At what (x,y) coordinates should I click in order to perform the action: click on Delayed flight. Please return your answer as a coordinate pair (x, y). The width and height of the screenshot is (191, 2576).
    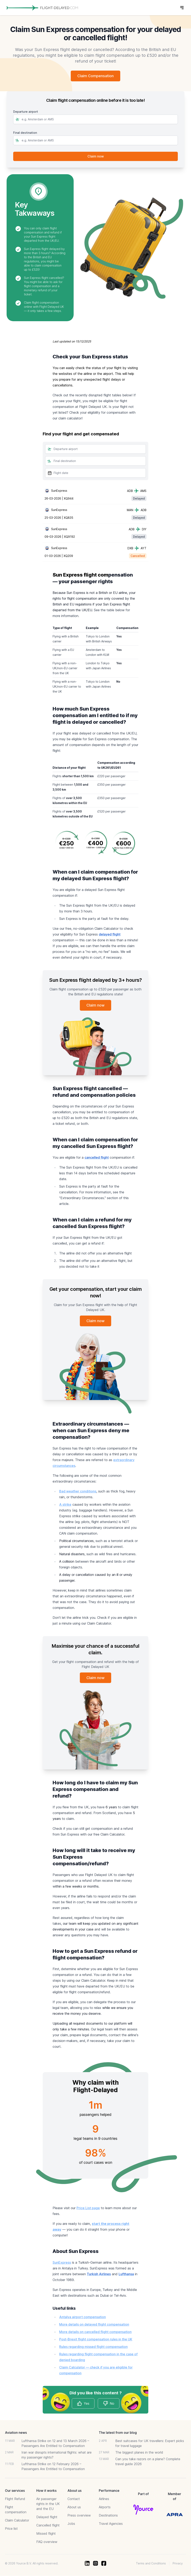
    Looking at the image, I should click on (46, 2517).